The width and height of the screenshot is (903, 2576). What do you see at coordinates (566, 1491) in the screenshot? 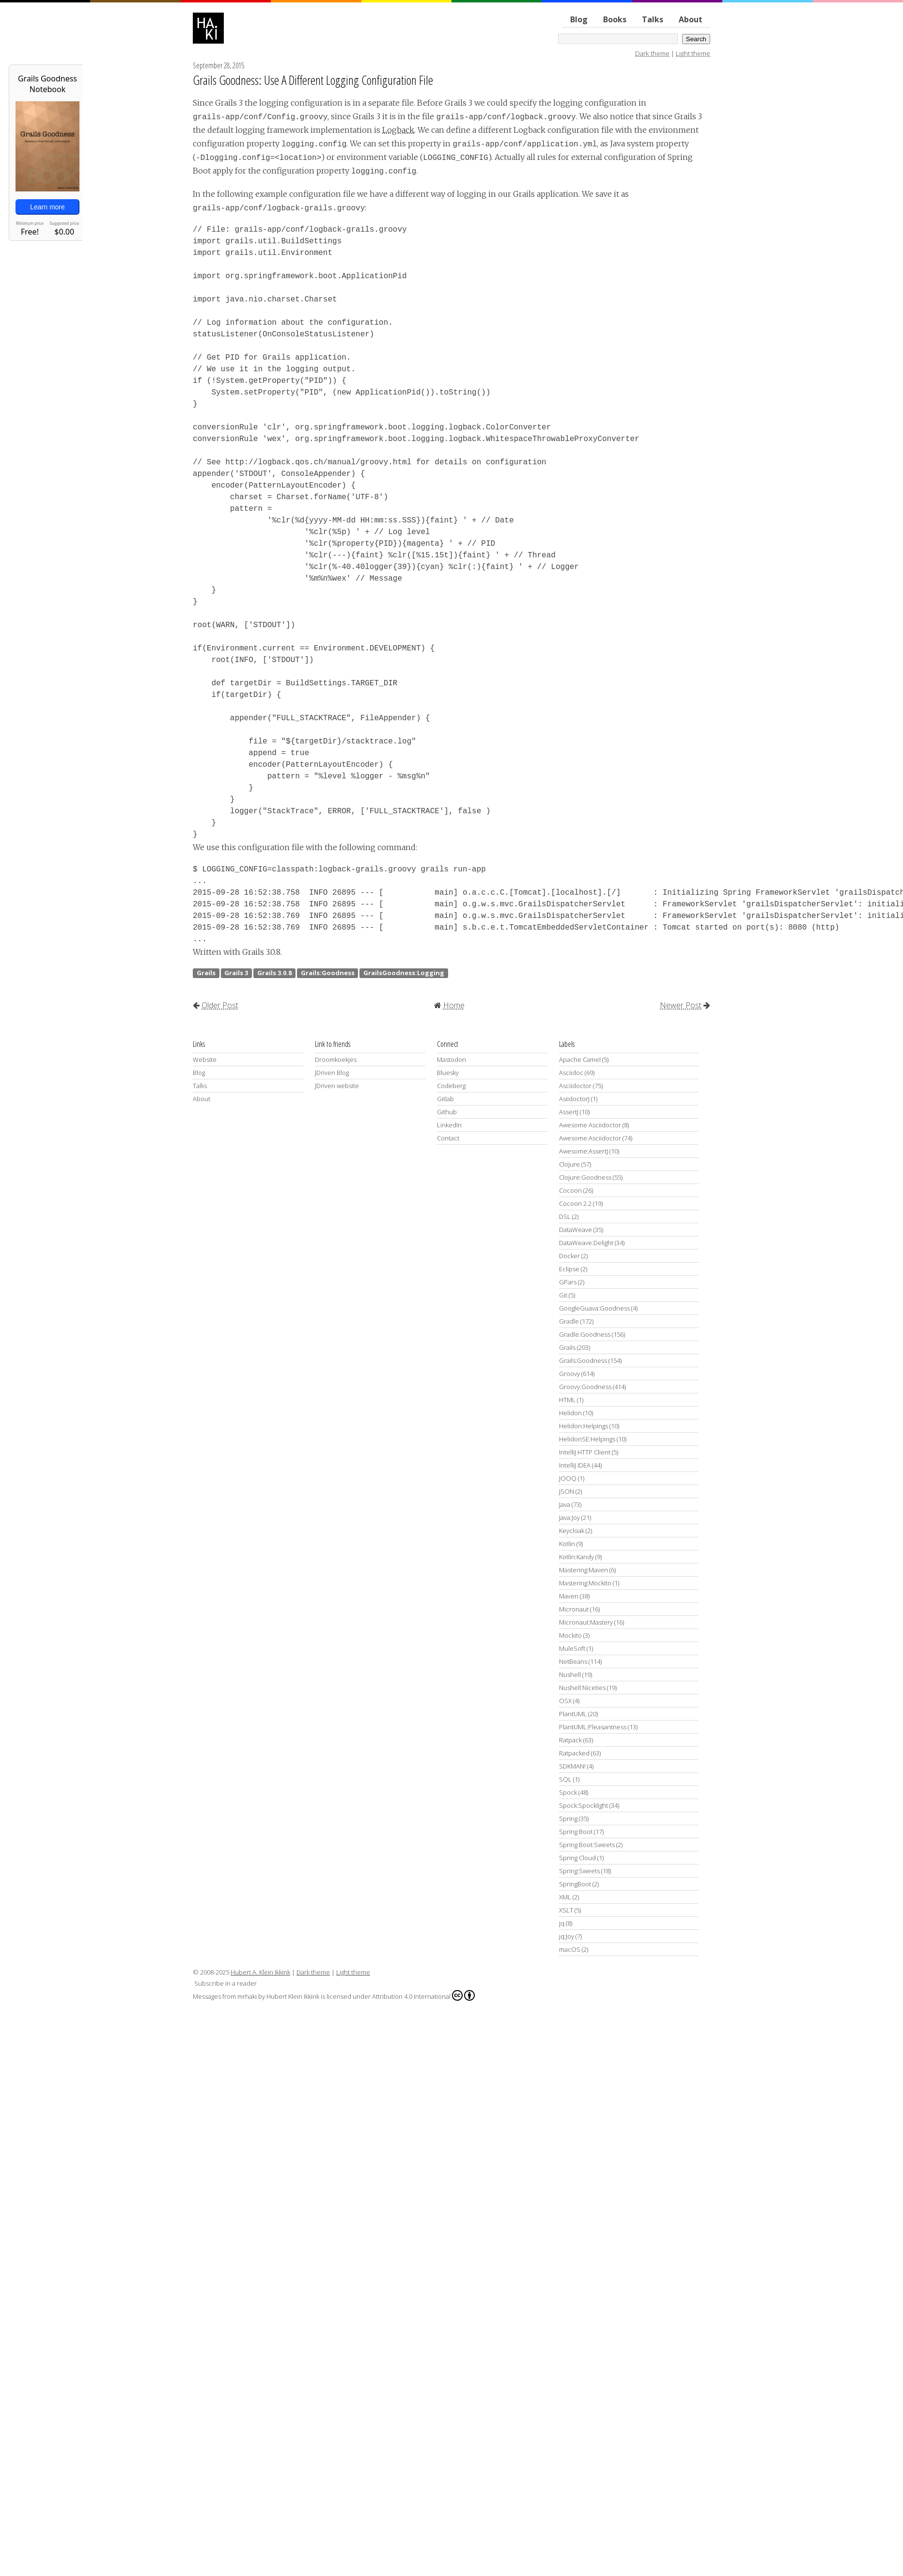
I see `JSON` at bounding box center [566, 1491].